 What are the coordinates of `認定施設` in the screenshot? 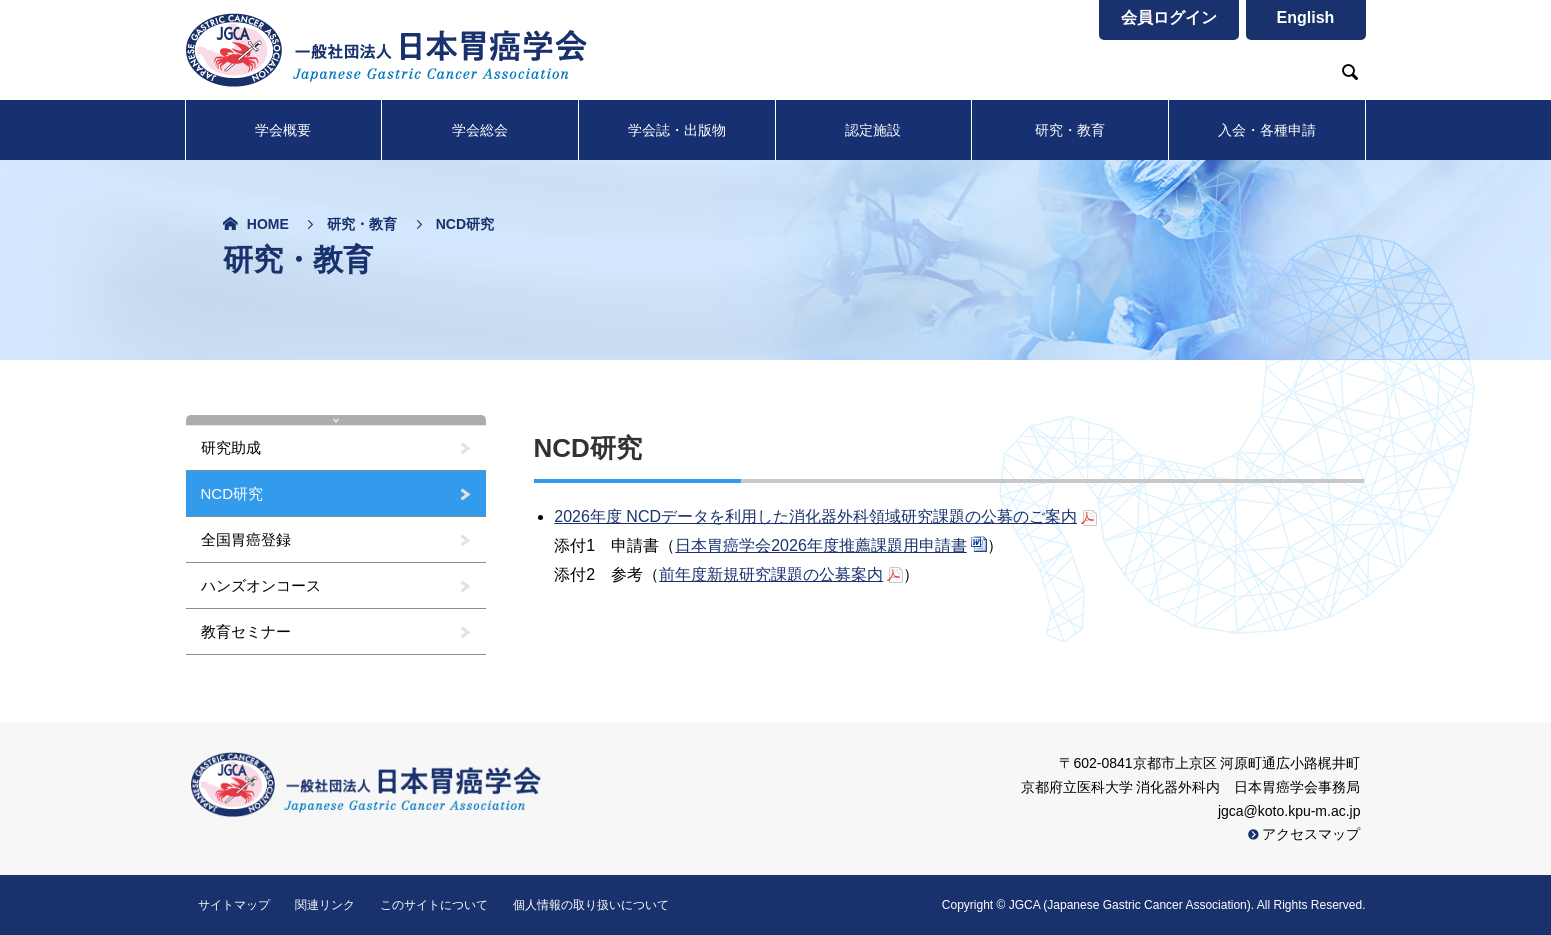 It's located at (873, 130).